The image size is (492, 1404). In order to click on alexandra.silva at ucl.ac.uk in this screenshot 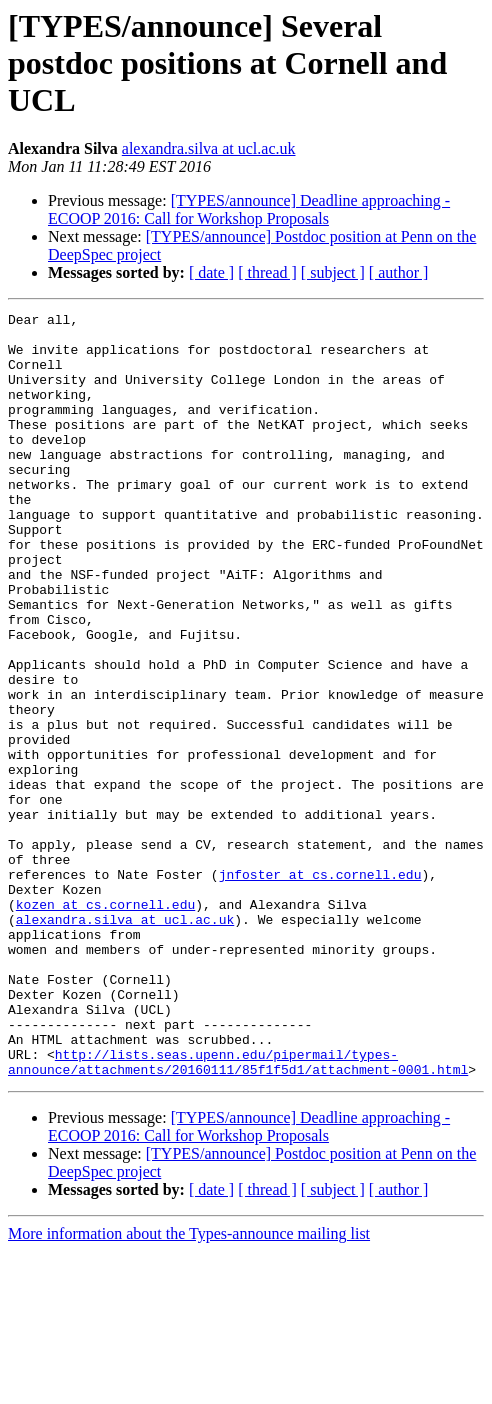, I will do `click(209, 148)`.